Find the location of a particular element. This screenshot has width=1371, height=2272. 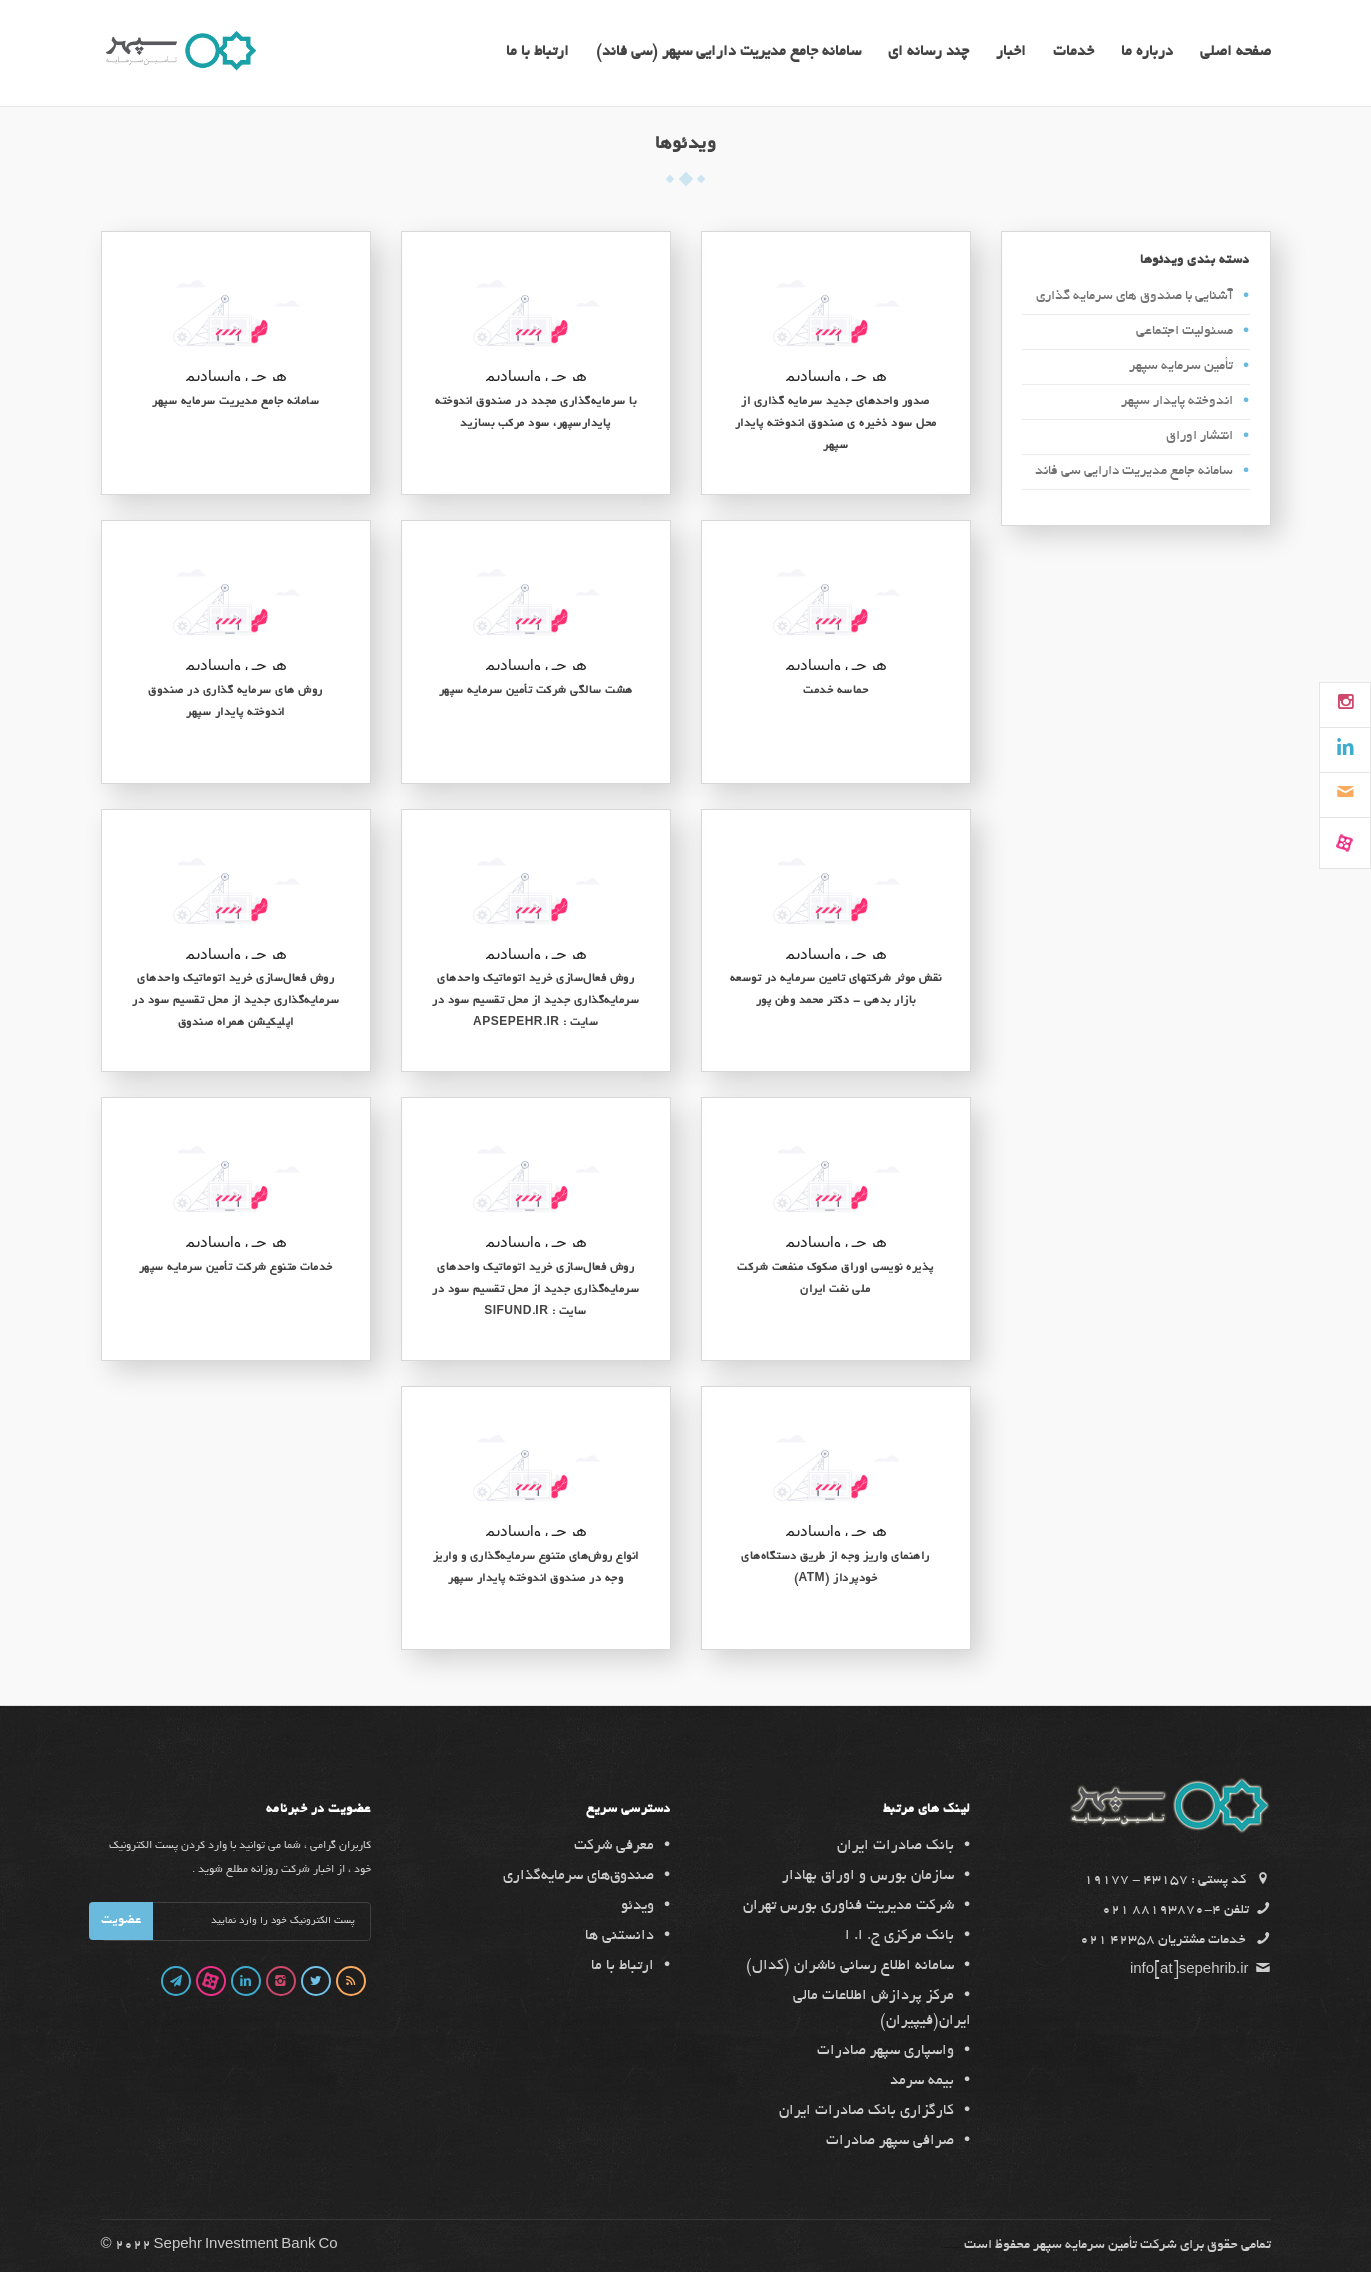

بانک صادرات ایران is located at coordinates (895, 1846).